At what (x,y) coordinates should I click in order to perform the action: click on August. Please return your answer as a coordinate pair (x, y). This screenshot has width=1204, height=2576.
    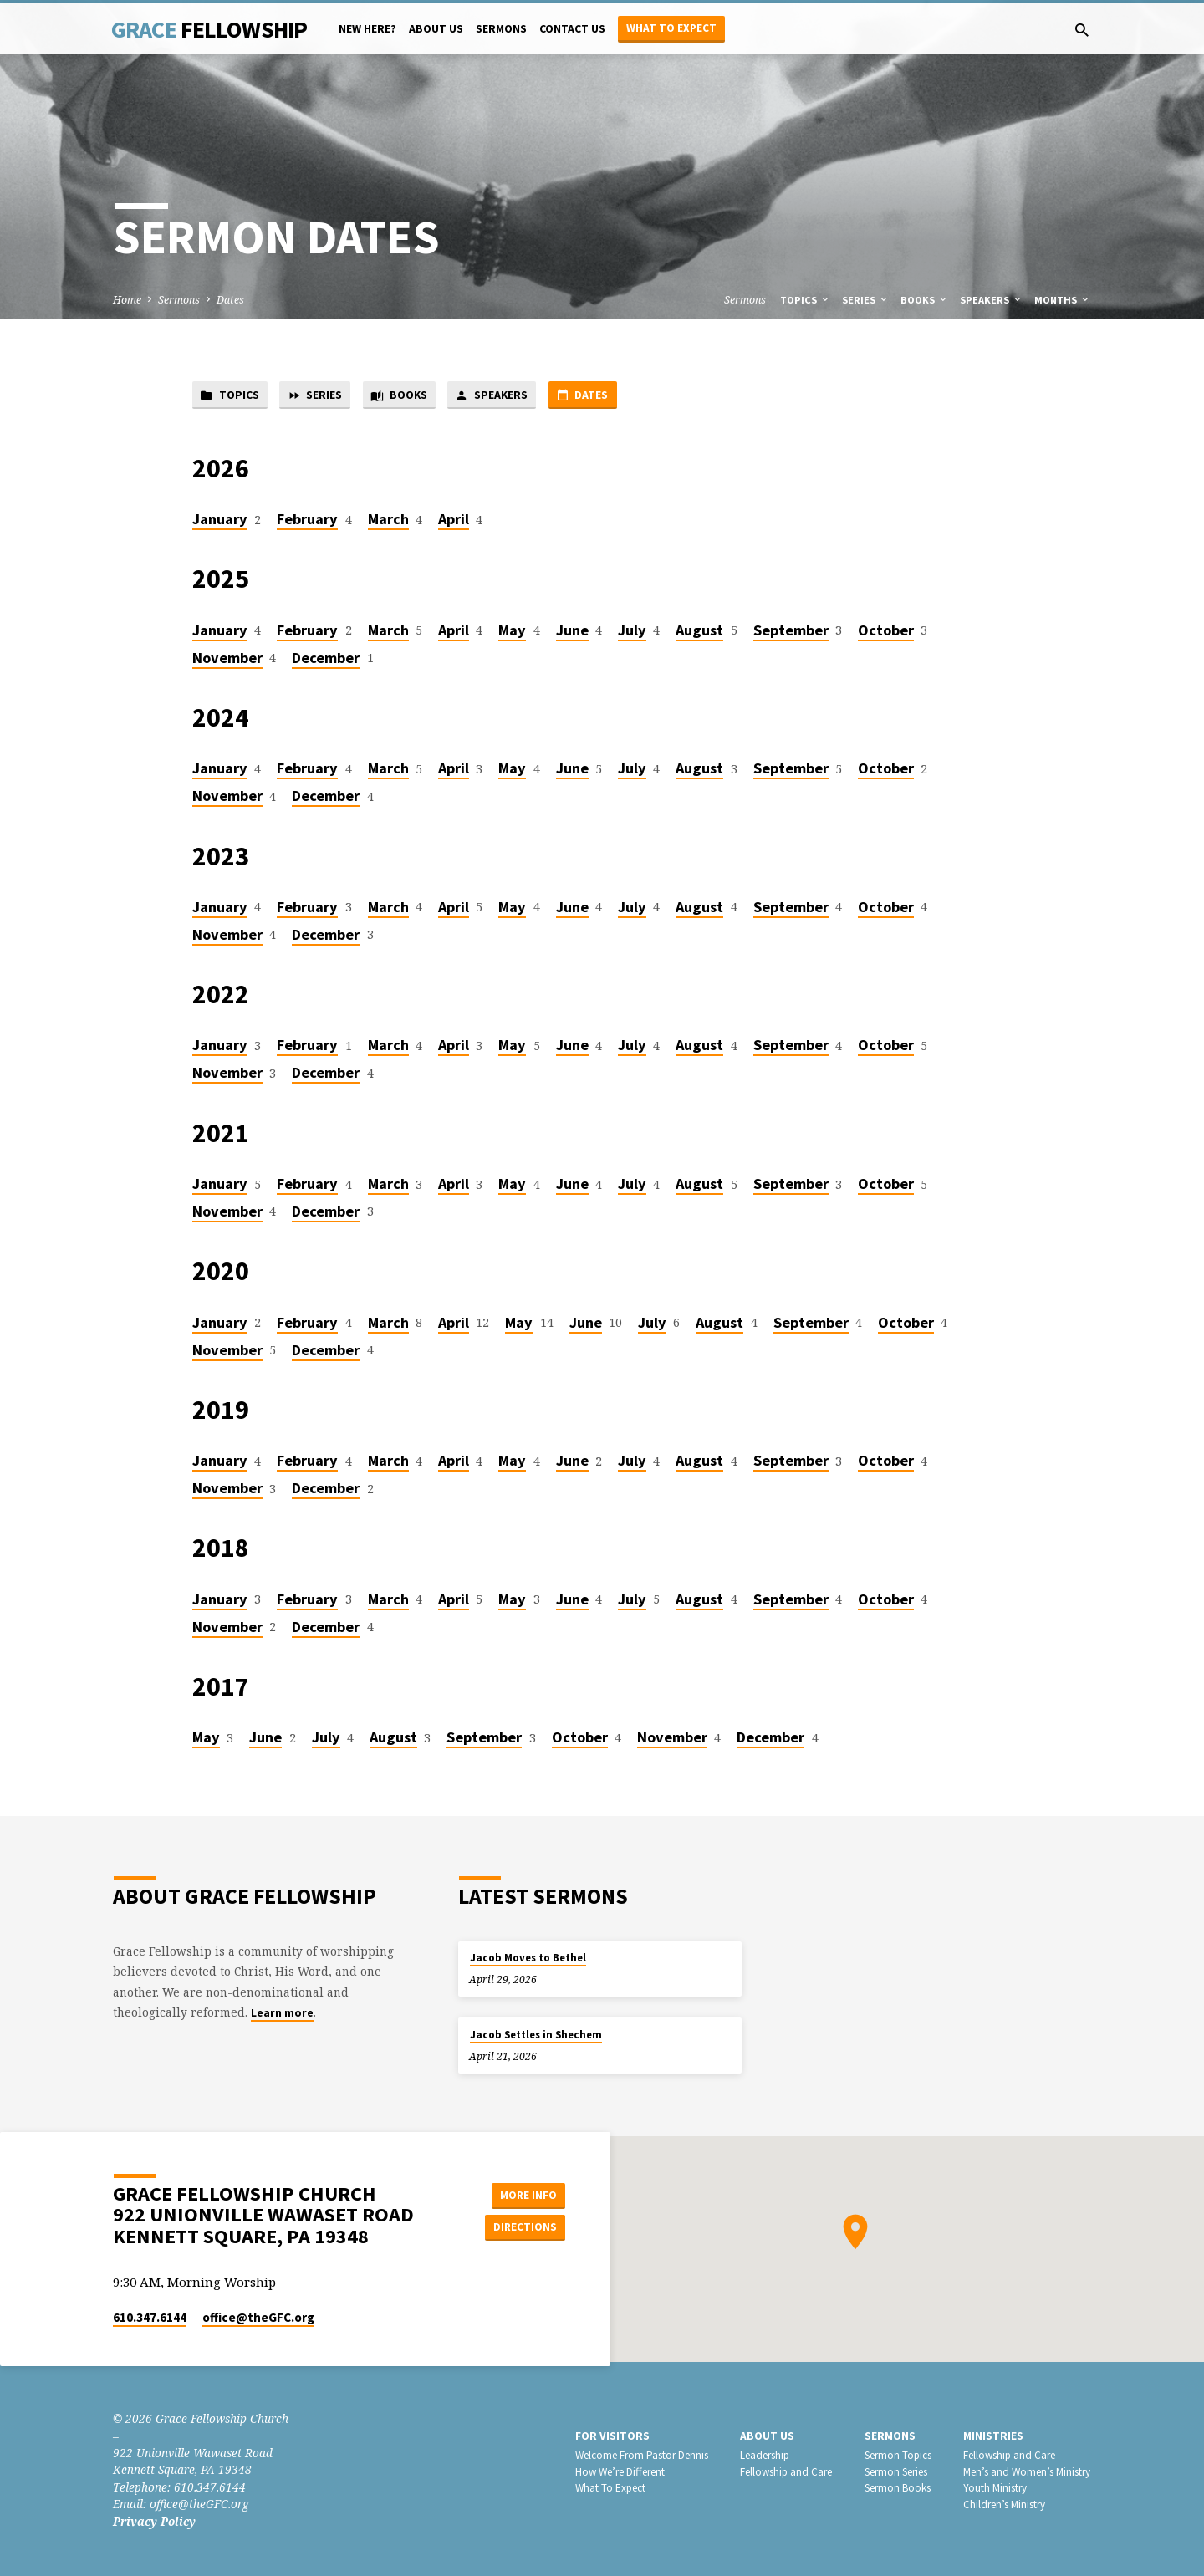
    Looking at the image, I should click on (699, 631).